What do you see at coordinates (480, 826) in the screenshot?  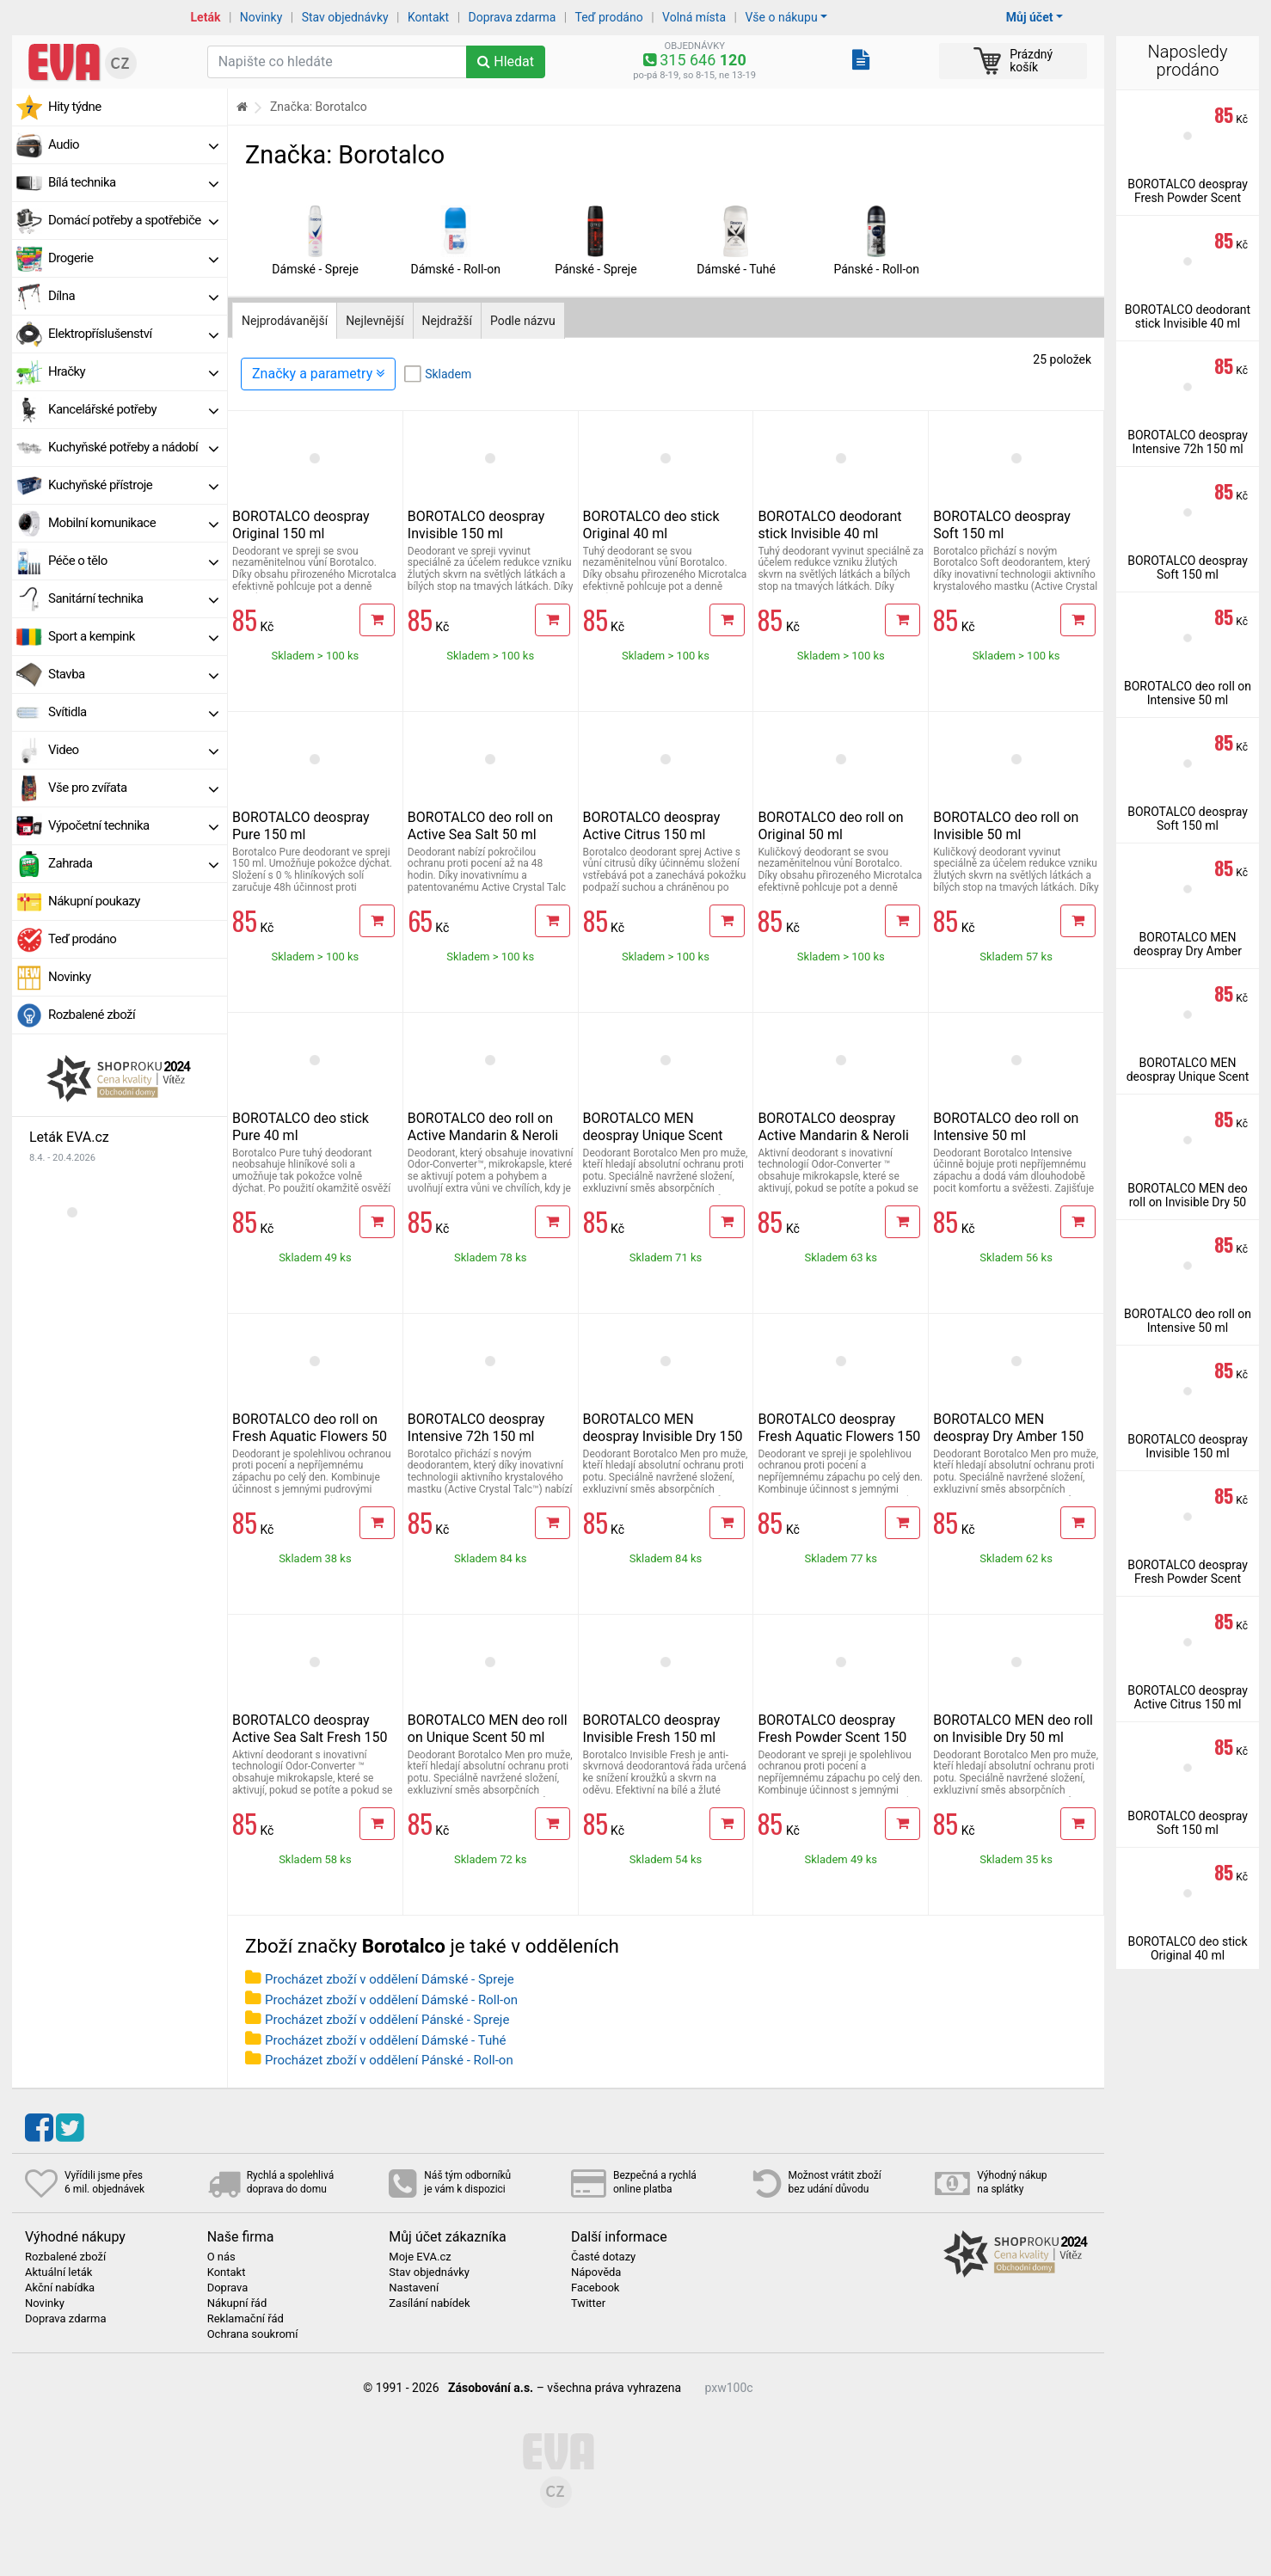 I see `BOROTALCO deo roll on Active Sea Salt 50 ml` at bounding box center [480, 826].